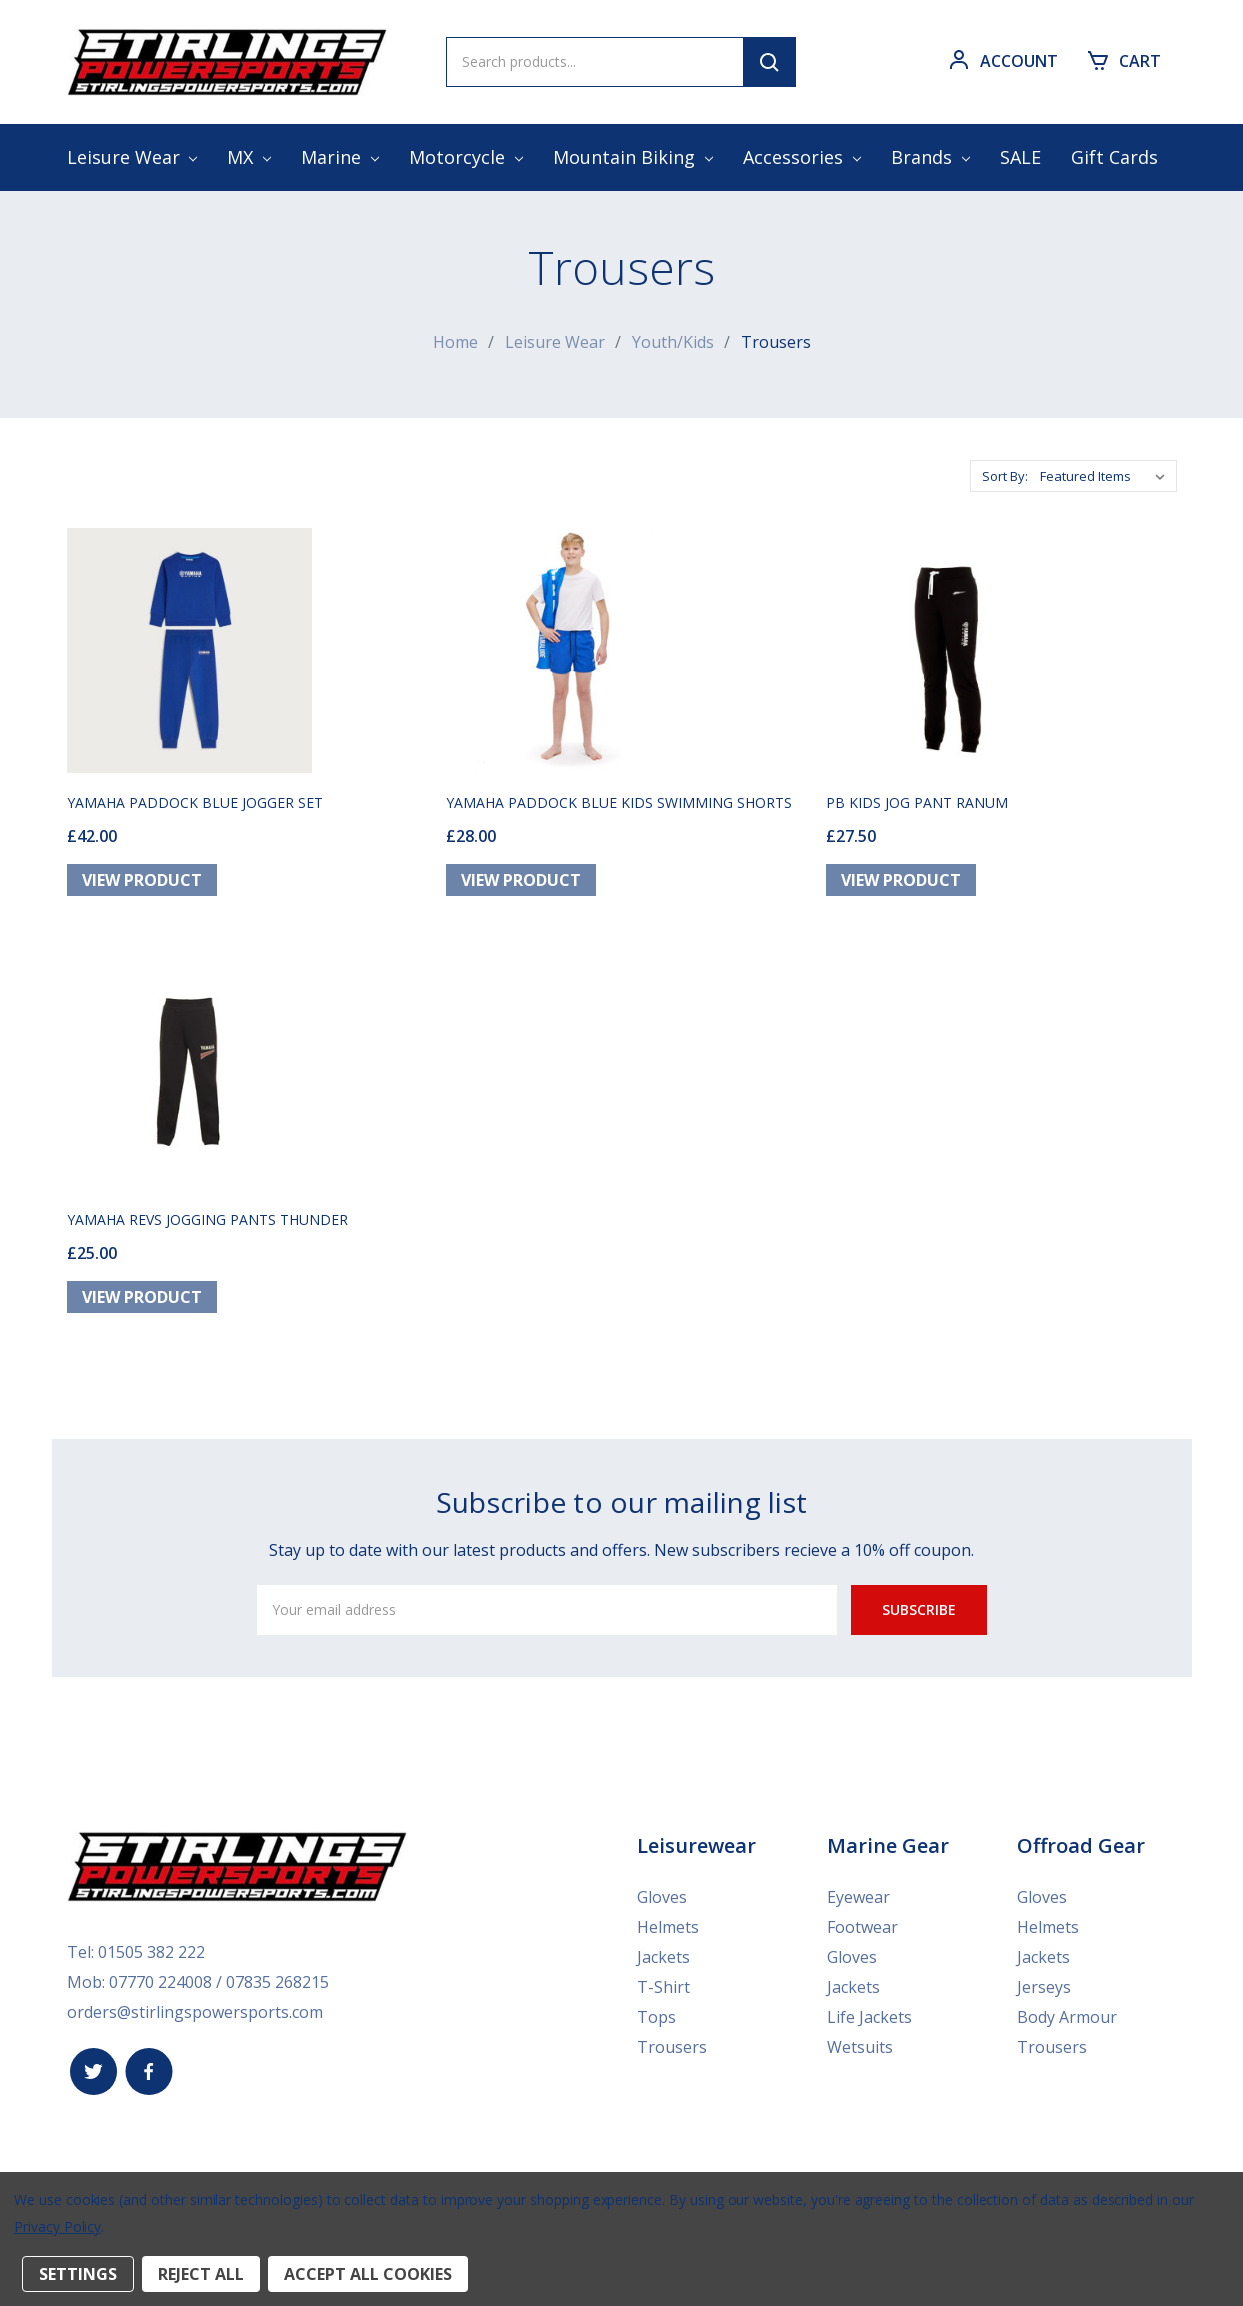  Describe the element at coordinates (57, 2226) in the screenshot. I see `Privacy Policy` at that location.